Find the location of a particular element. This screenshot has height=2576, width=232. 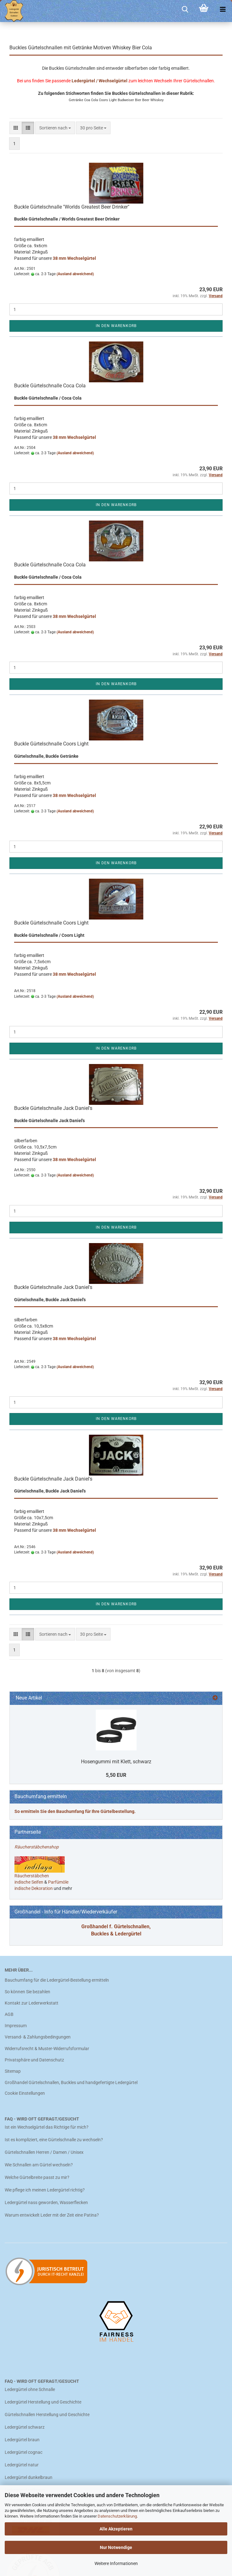

38 mm Wechselgürtel is located at coordinates (74, 258).